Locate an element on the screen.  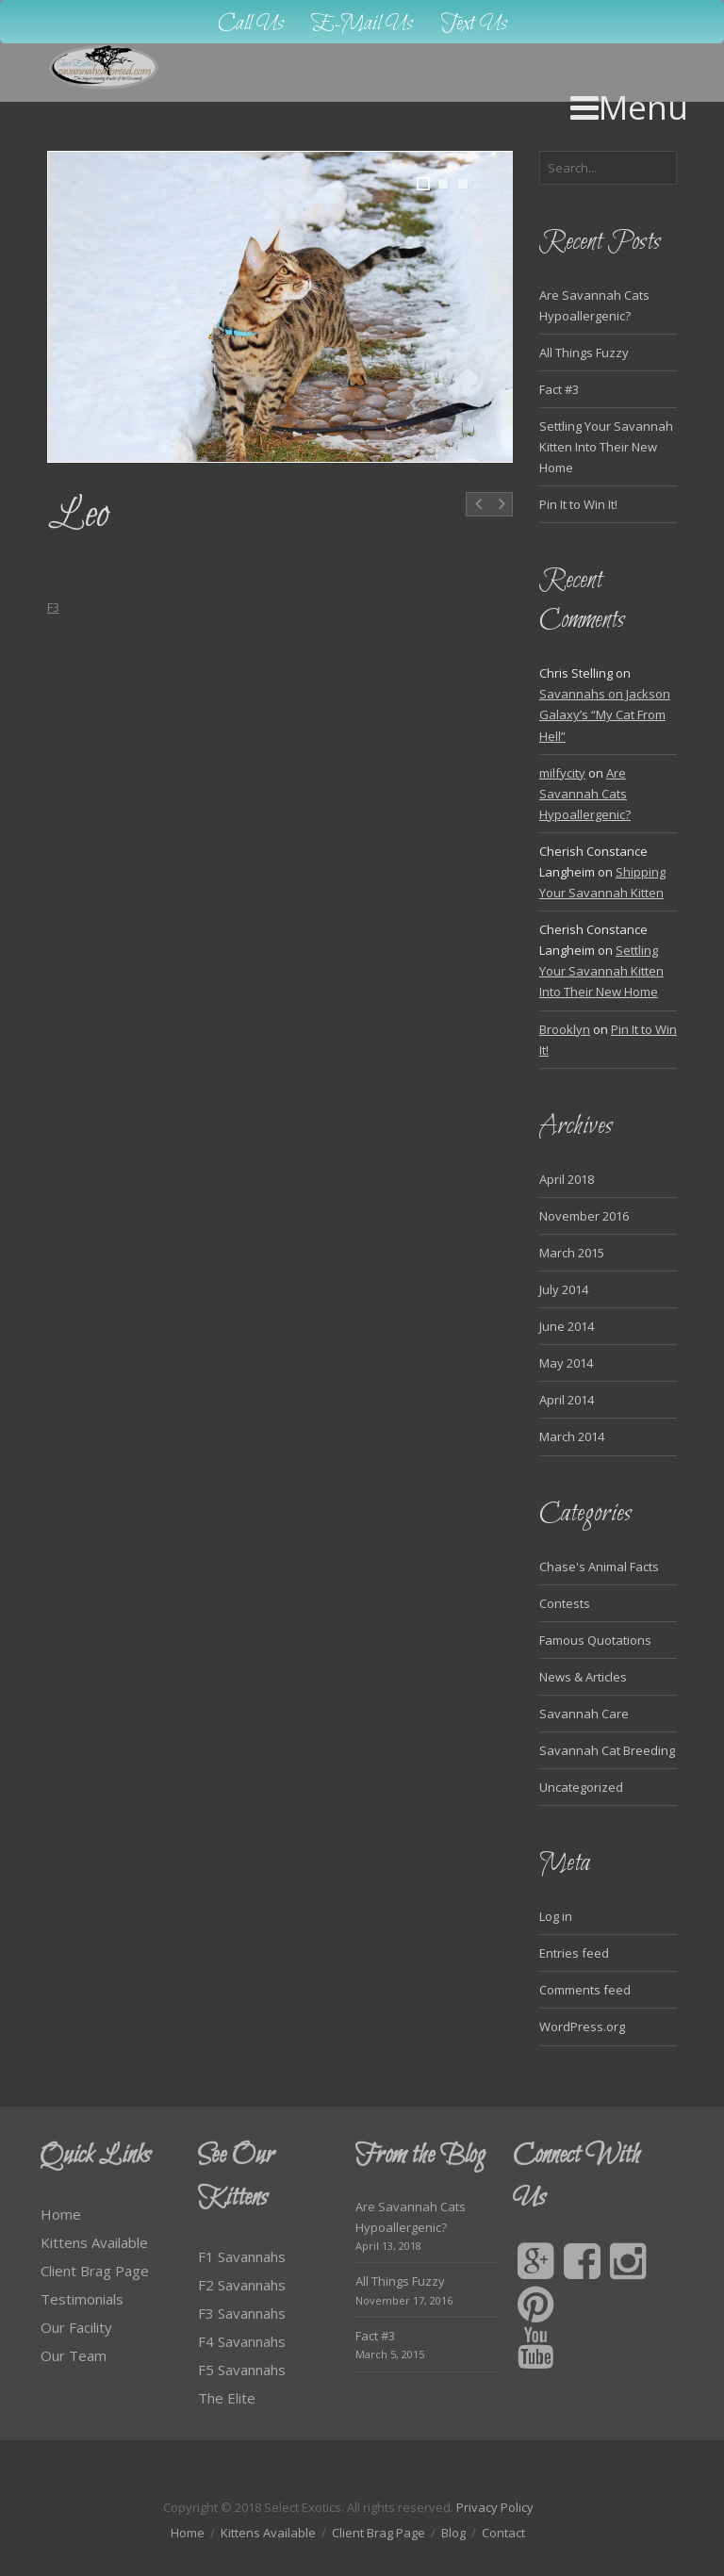
E-Mail Us is located at coordinates (362, 24).